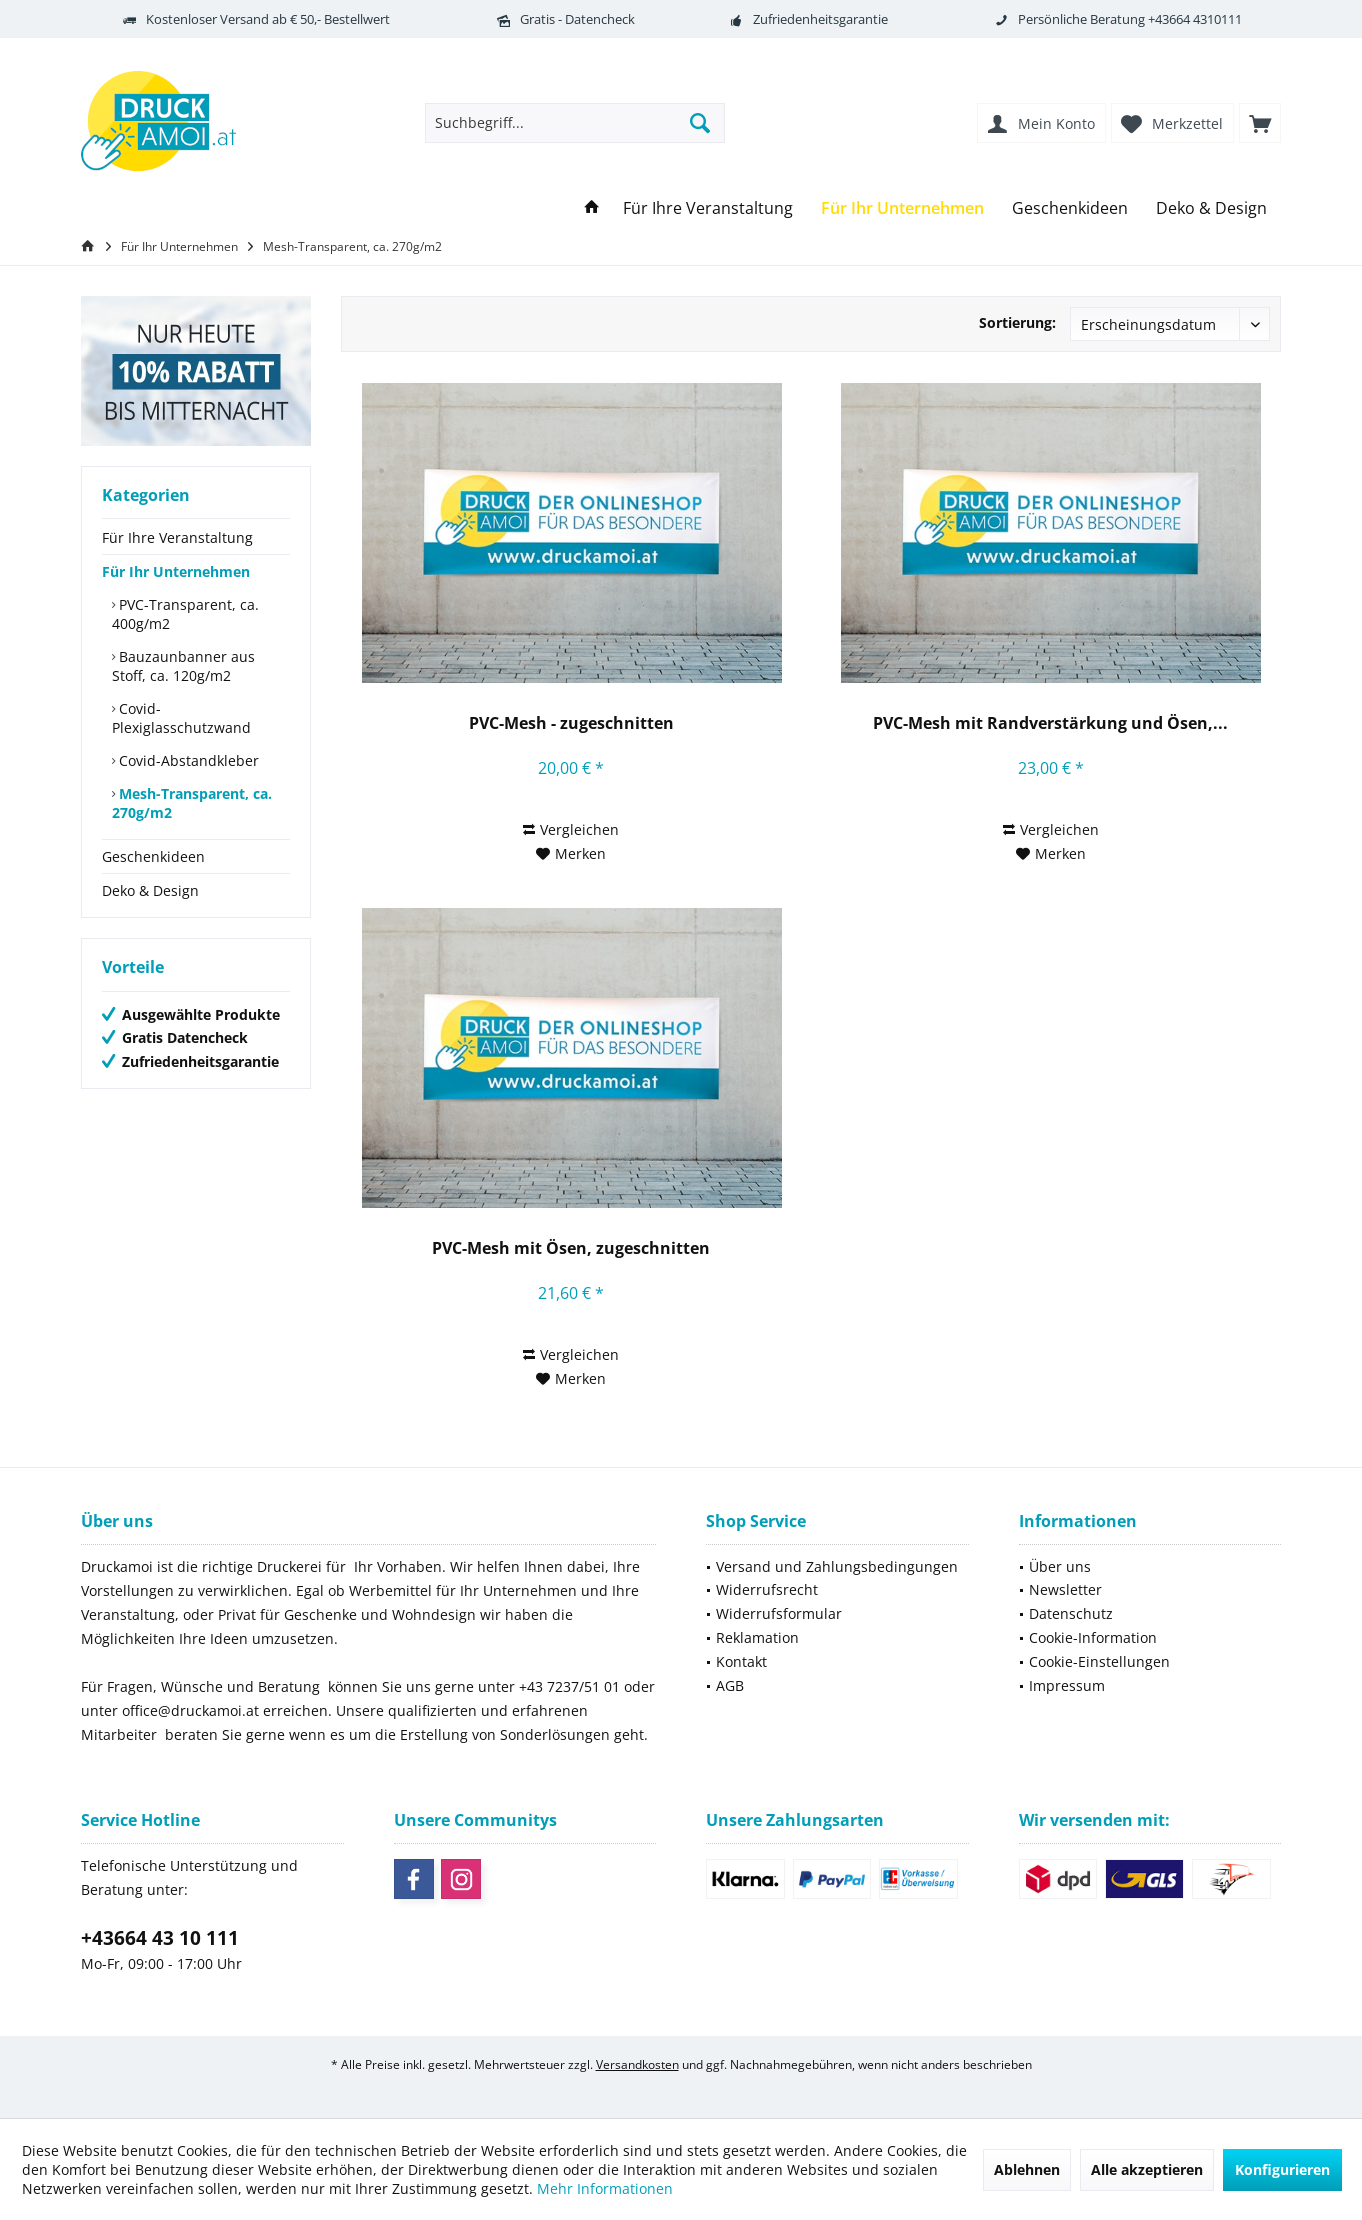  Describe the element at coordinates (1027, 2169) in the screenshot. I see `Ablehnen` at that location.